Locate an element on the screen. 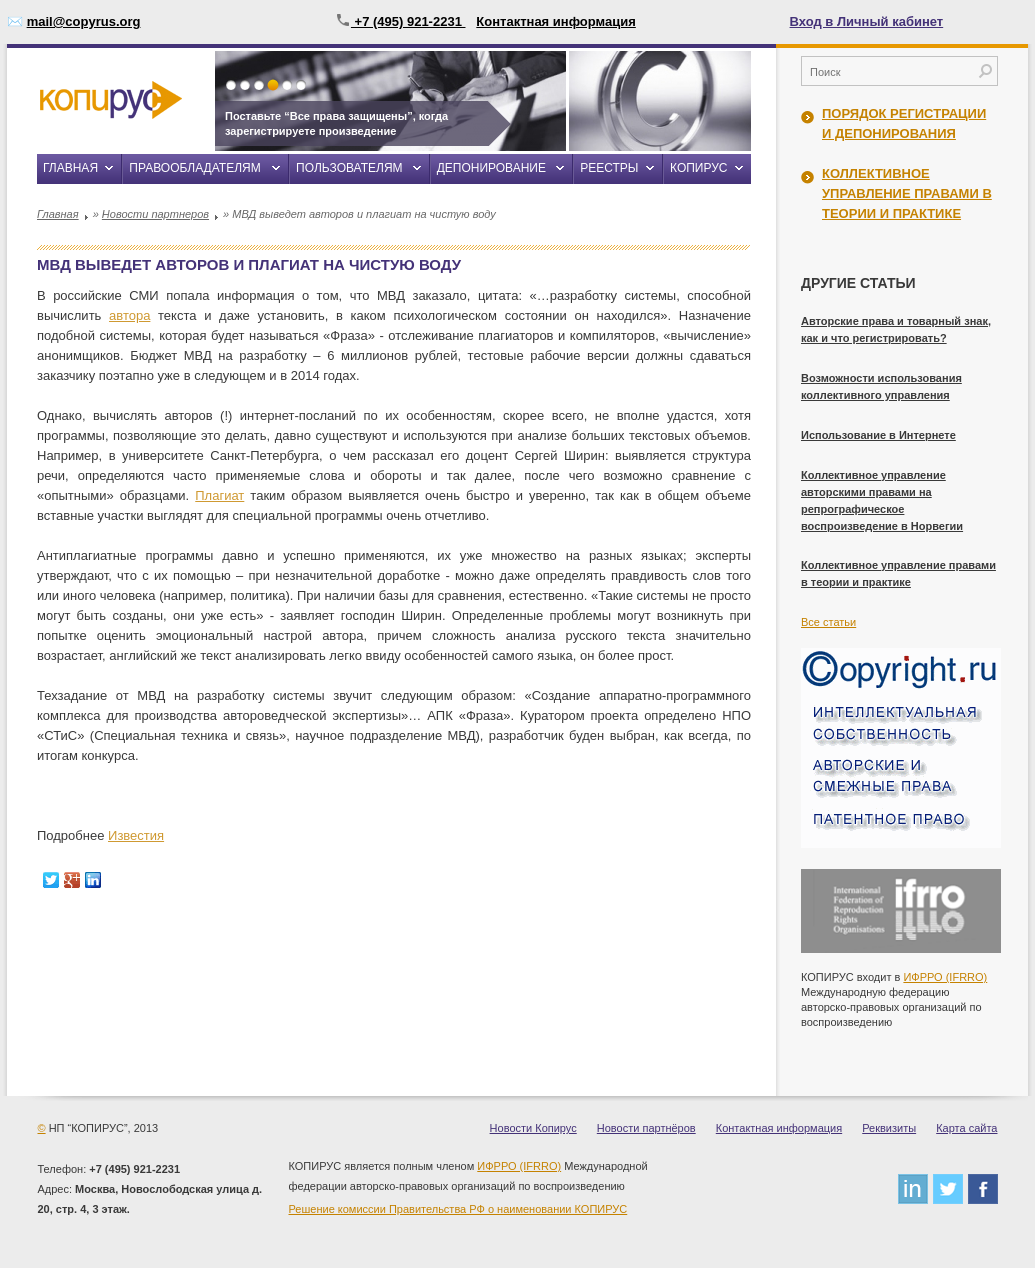  Коллективное управление правами в теории и практике is located at coordinates (907, 193).